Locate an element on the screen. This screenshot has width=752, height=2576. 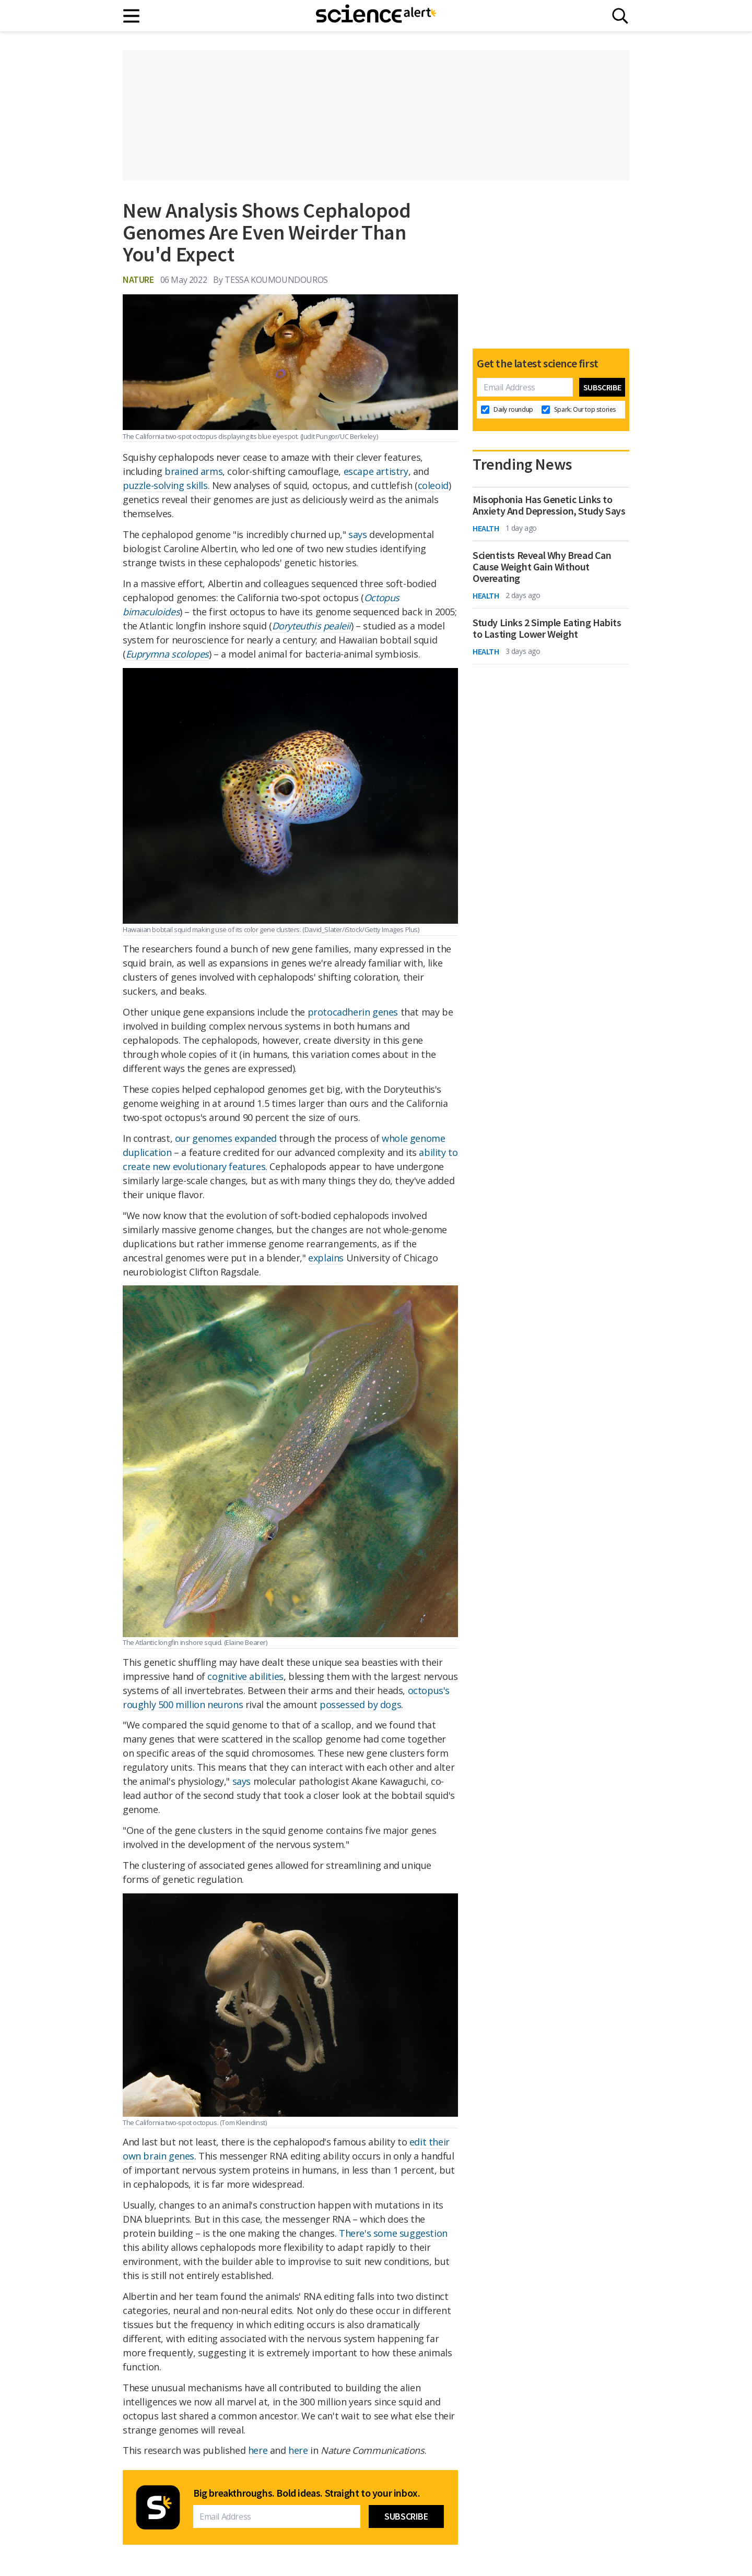
explains is located at coordinates (326, 1257).